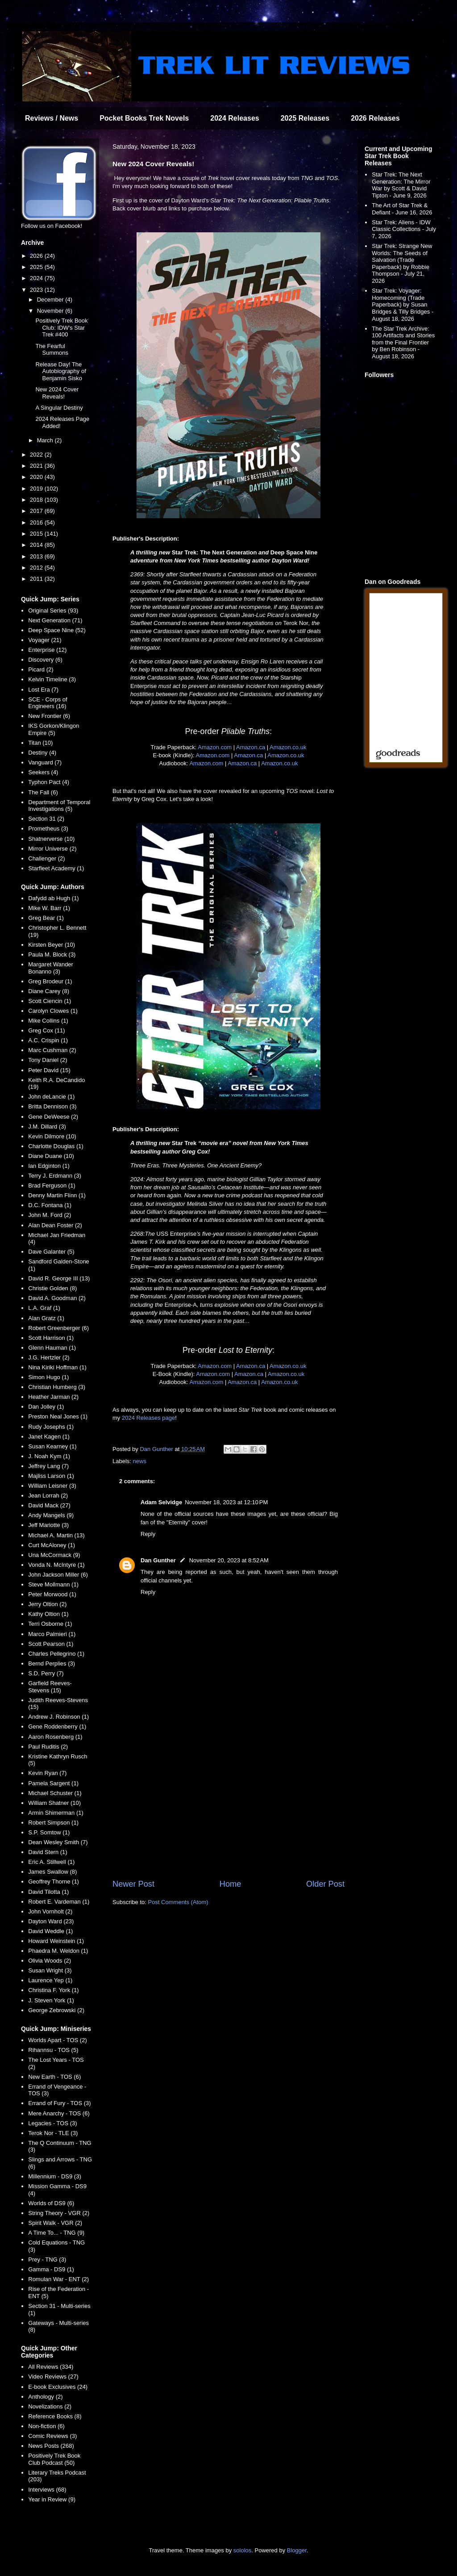  Describe the element at coordinates (53, 1116) in the screenshot. I see `Gene DeWeese (2)` at that location.